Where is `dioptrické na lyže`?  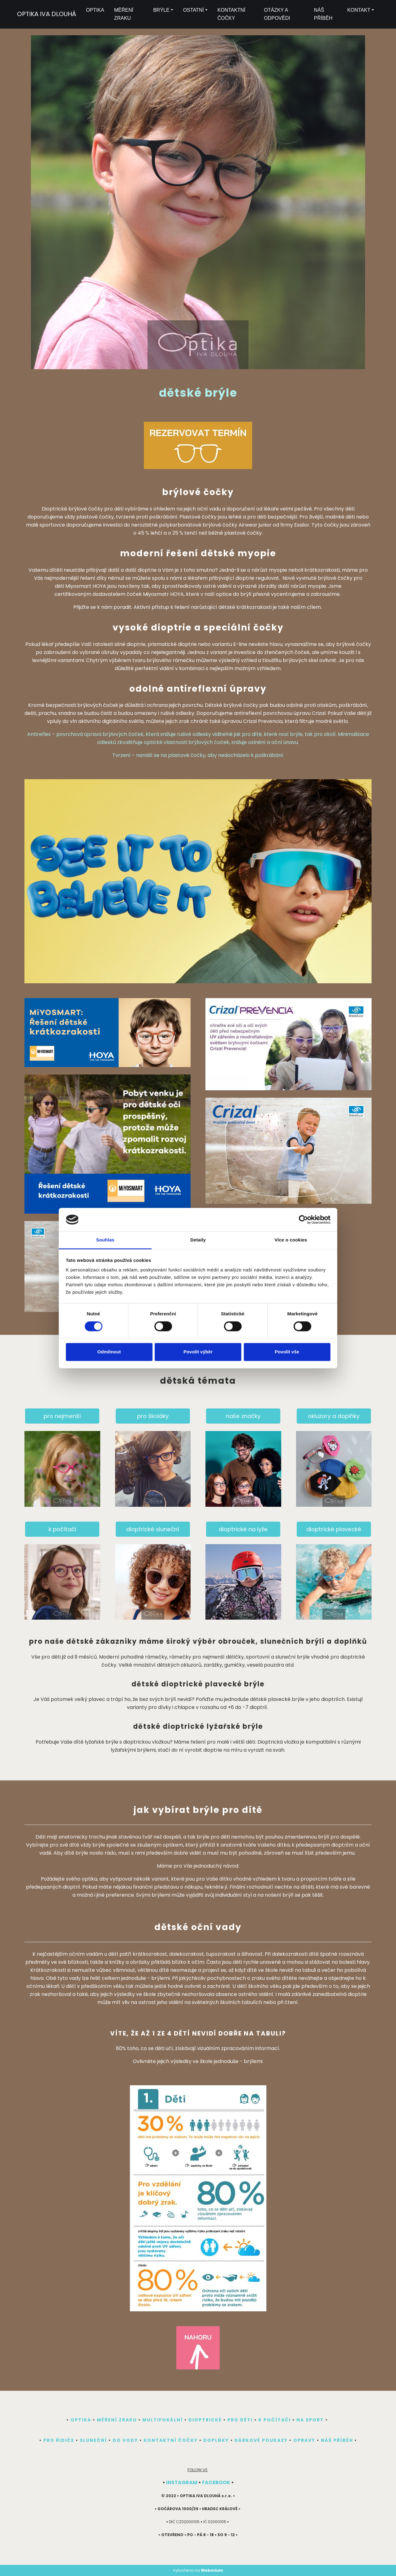 dioptrické na lyže is located at coordinates (243, 1529).